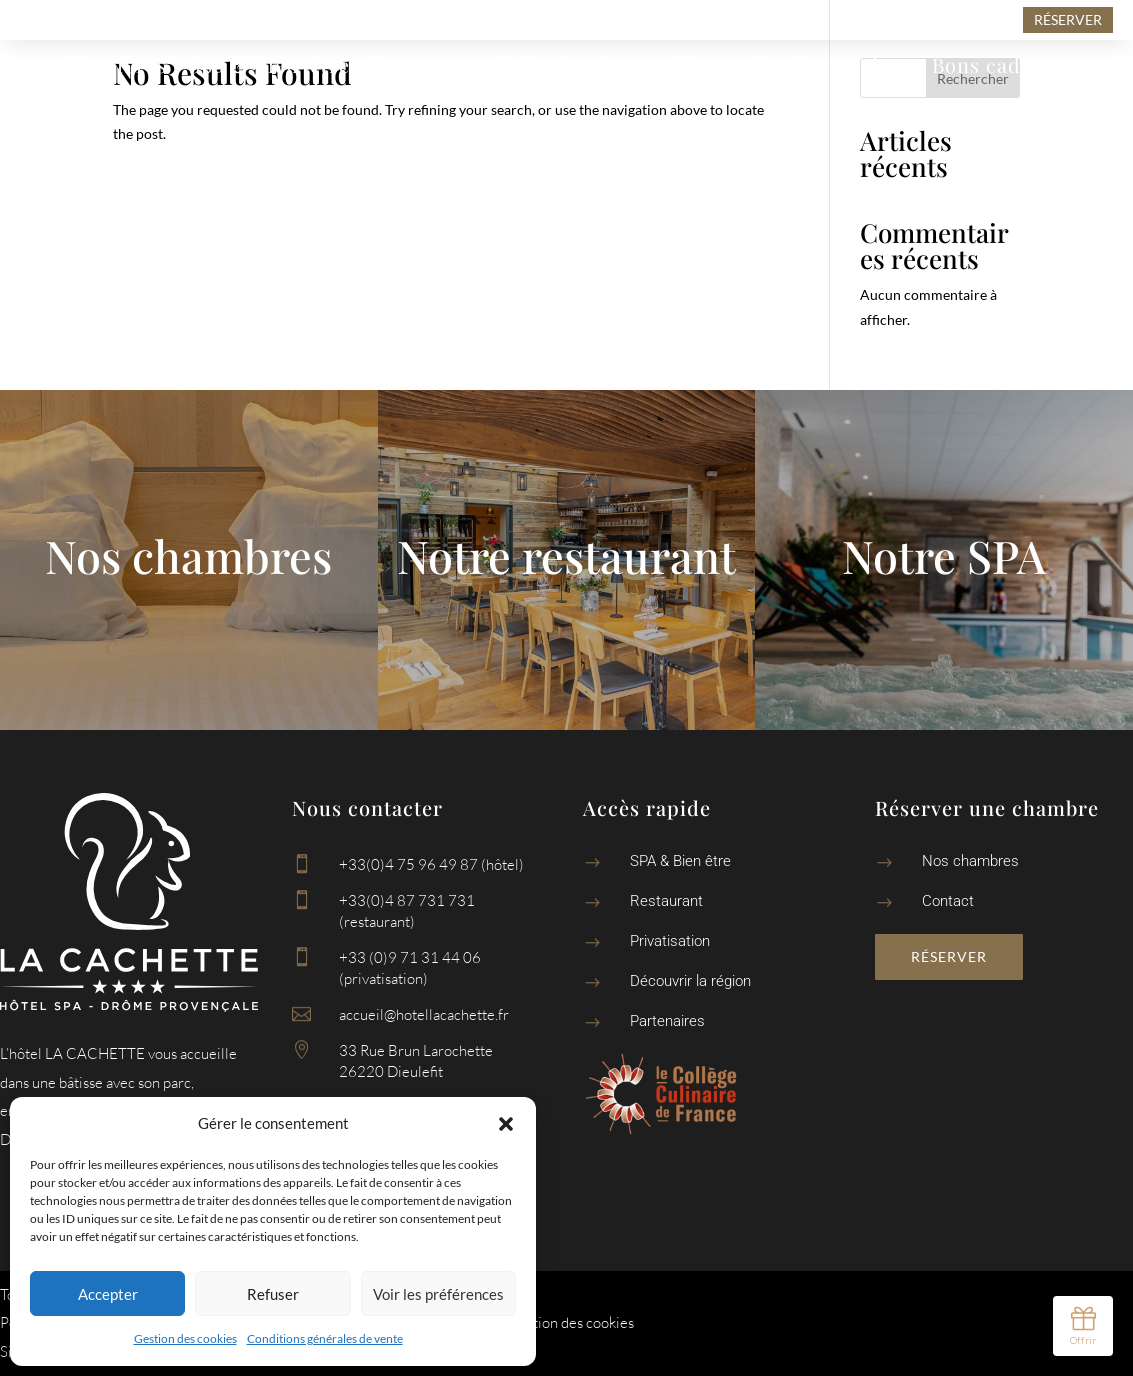  I want to click on Contact, so click(567, 98).